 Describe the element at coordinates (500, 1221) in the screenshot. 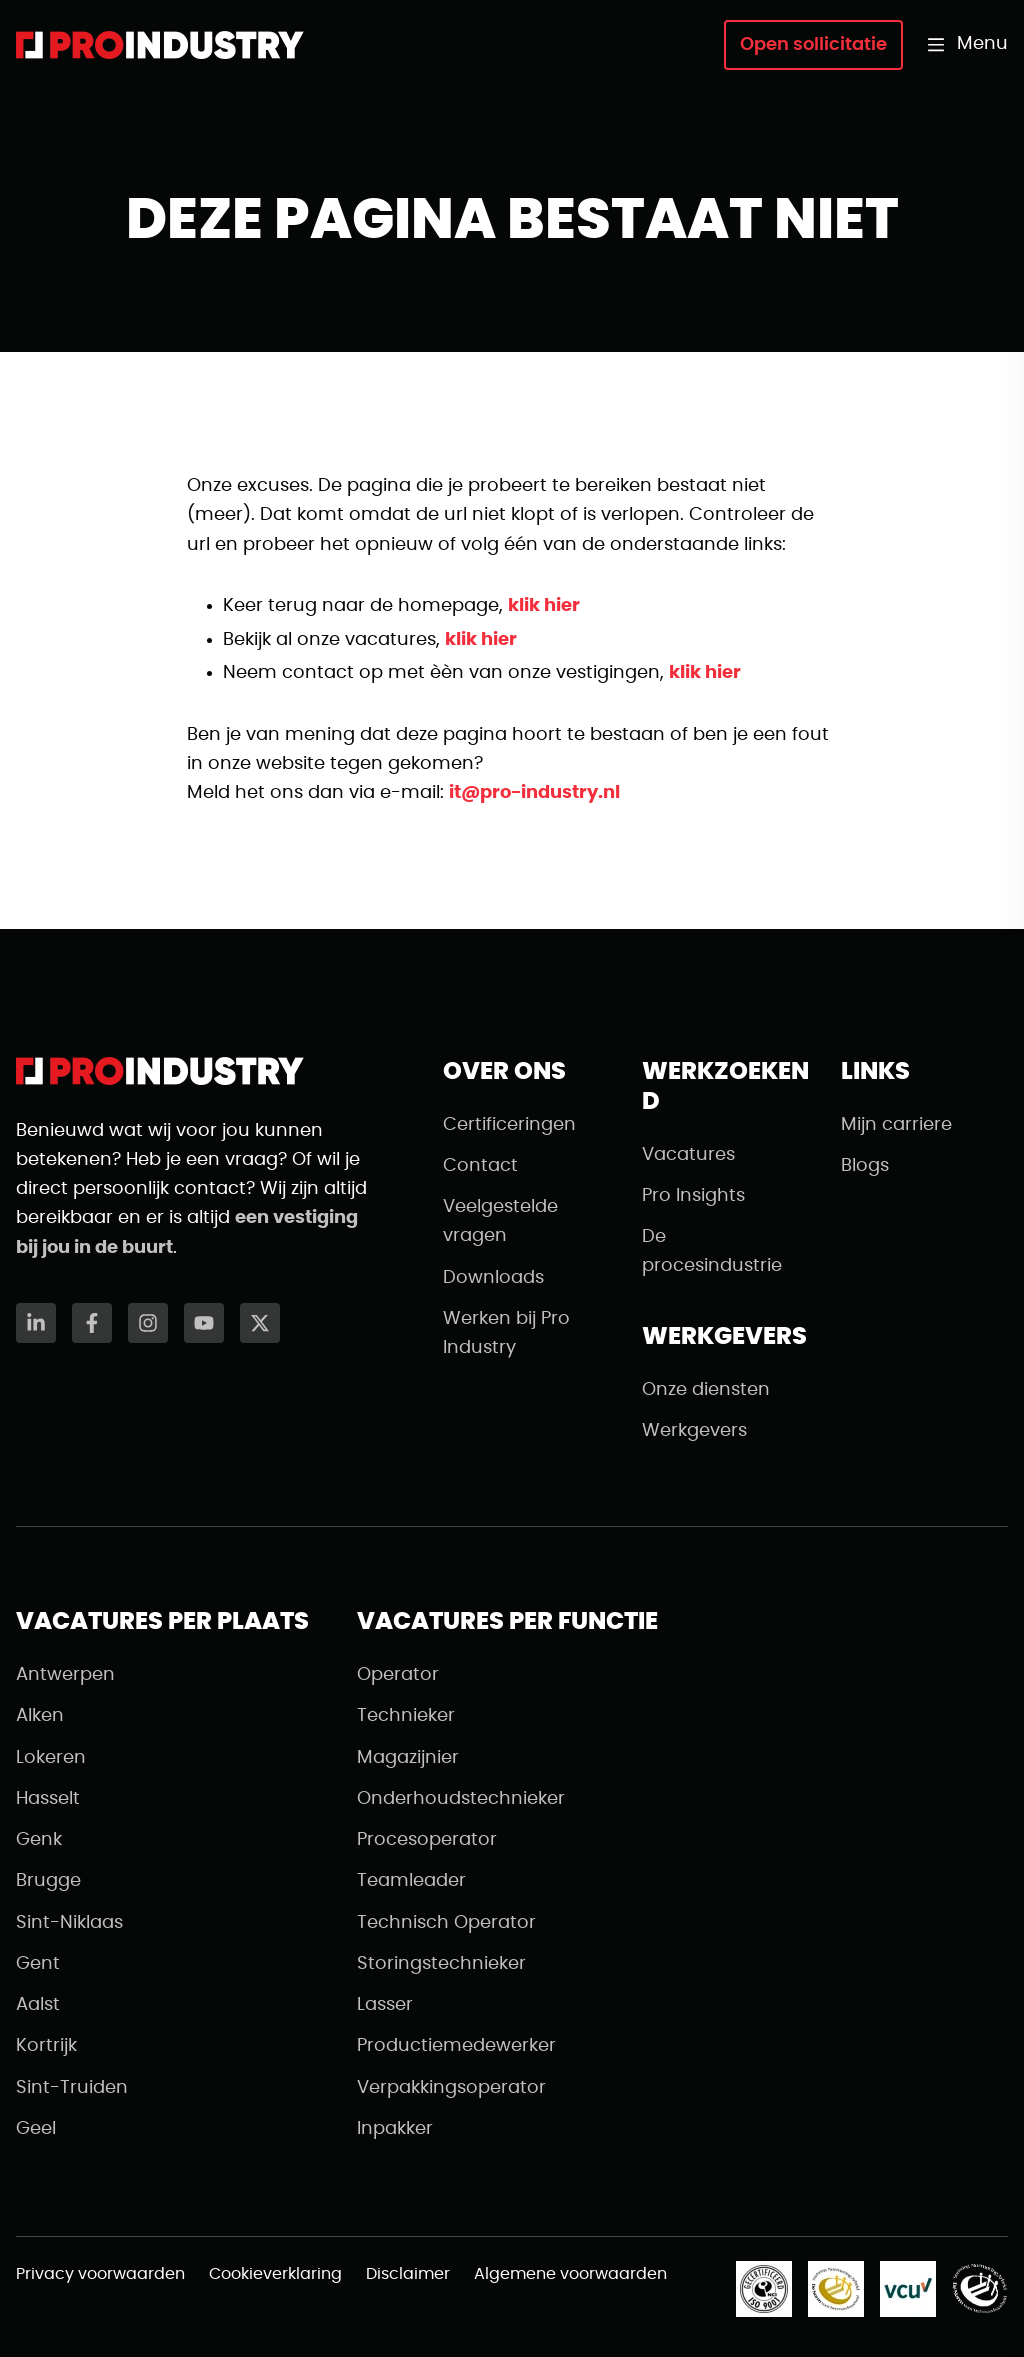

I see `Veelgestelde vragen` at that location.